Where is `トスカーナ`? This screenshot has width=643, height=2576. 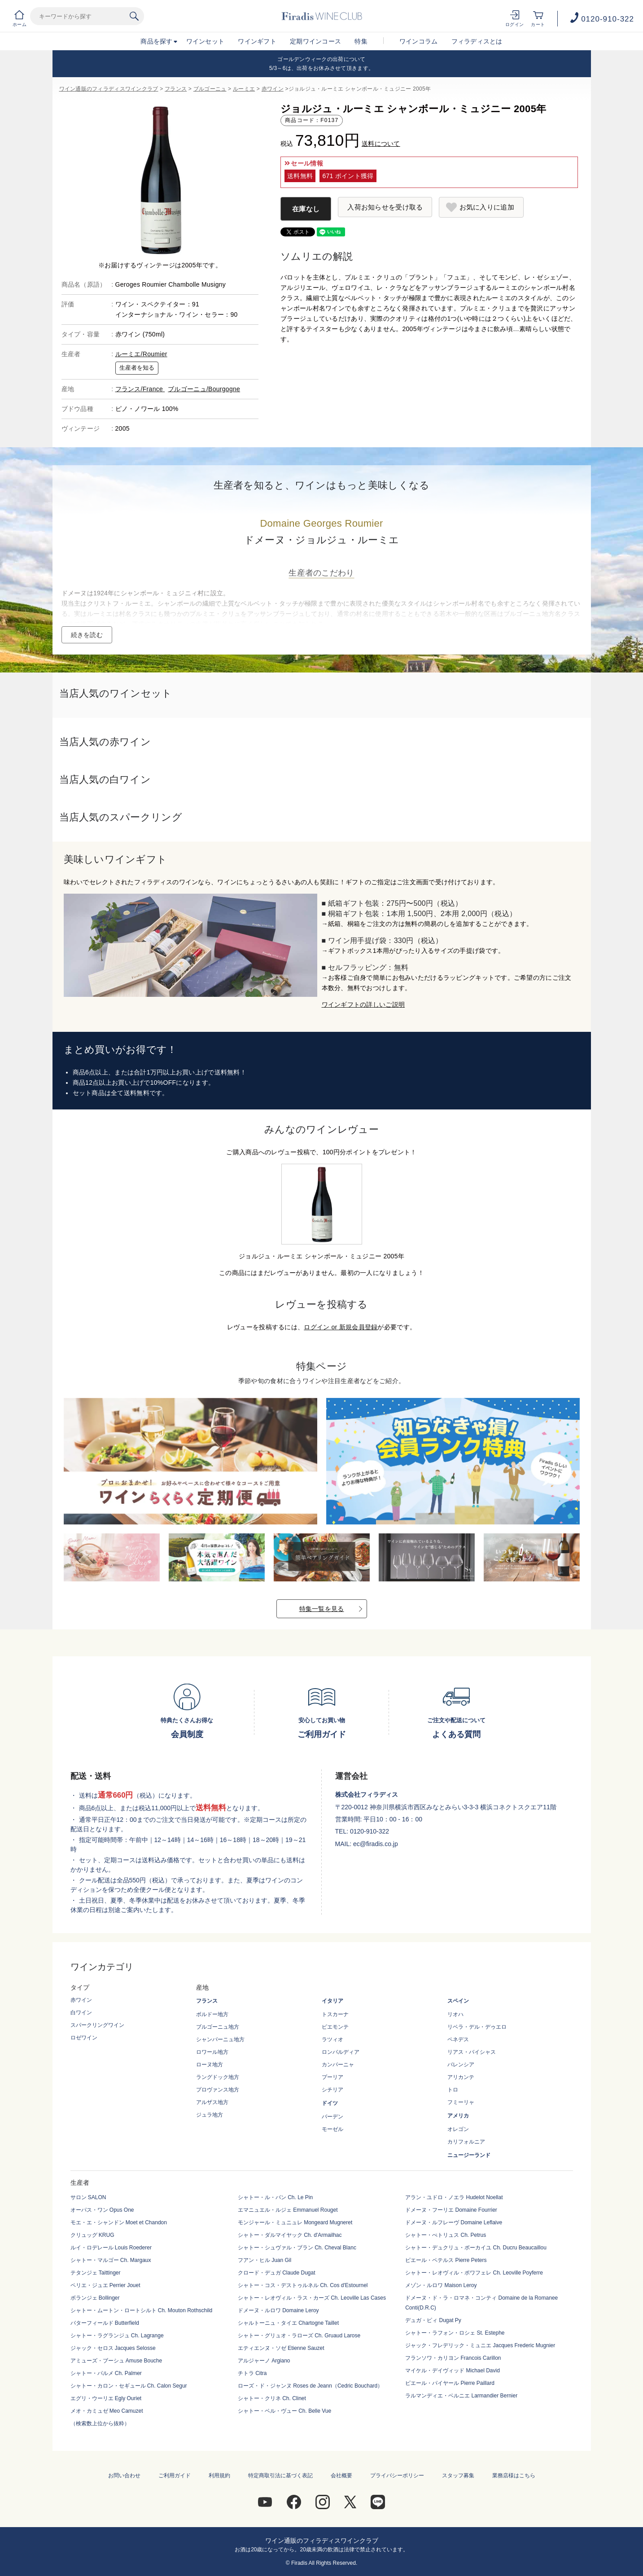 トスカーナ is located at coordinates (335, 2014).